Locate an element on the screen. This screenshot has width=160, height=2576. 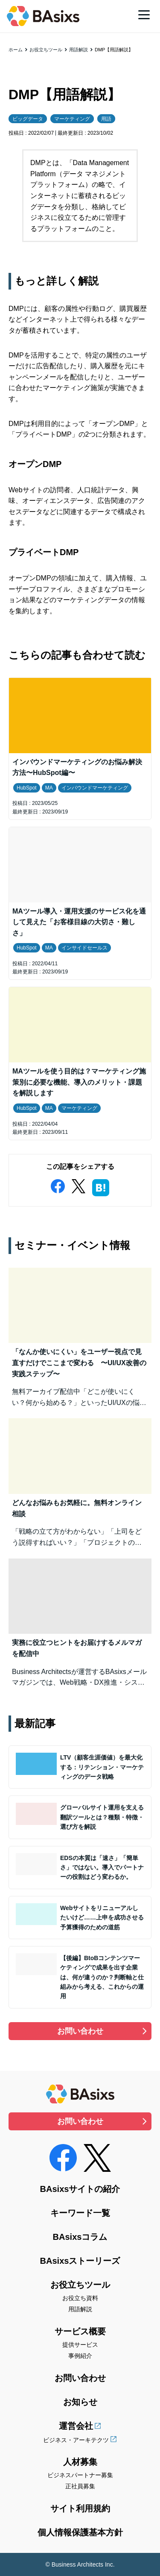
[メニュー] is located at coordinates (144, 14).